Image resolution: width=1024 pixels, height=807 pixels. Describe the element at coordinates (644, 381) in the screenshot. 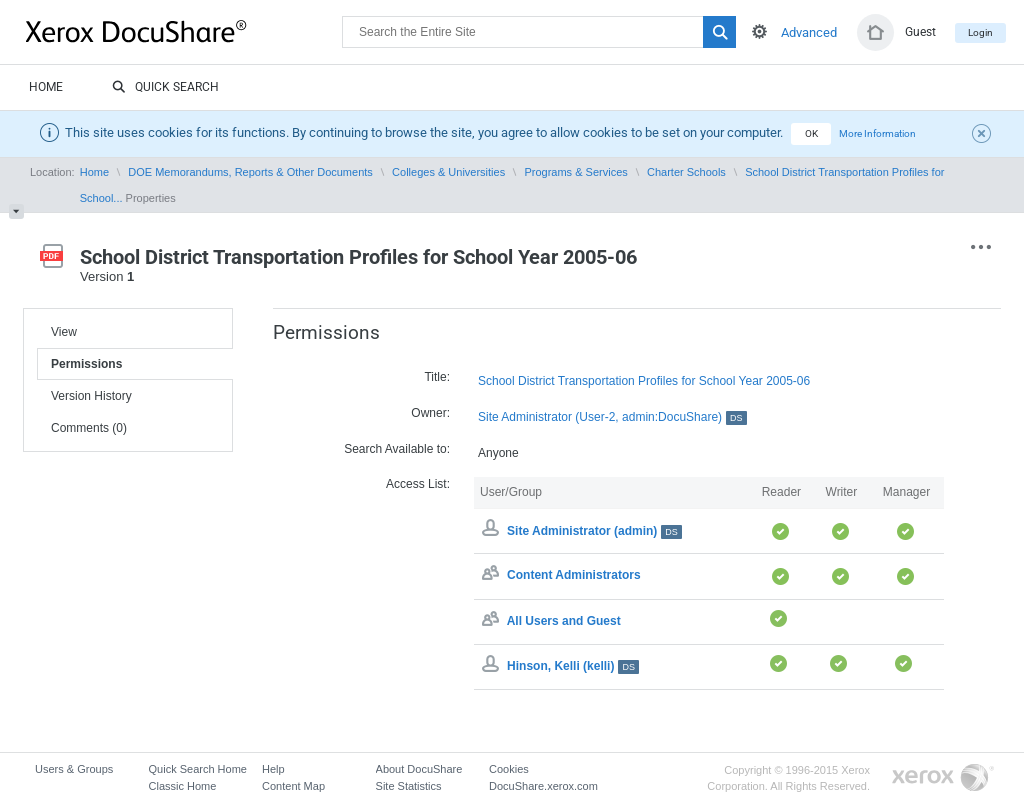

I see `School District Transportation Profiles for School Year 2005-06` at that location.